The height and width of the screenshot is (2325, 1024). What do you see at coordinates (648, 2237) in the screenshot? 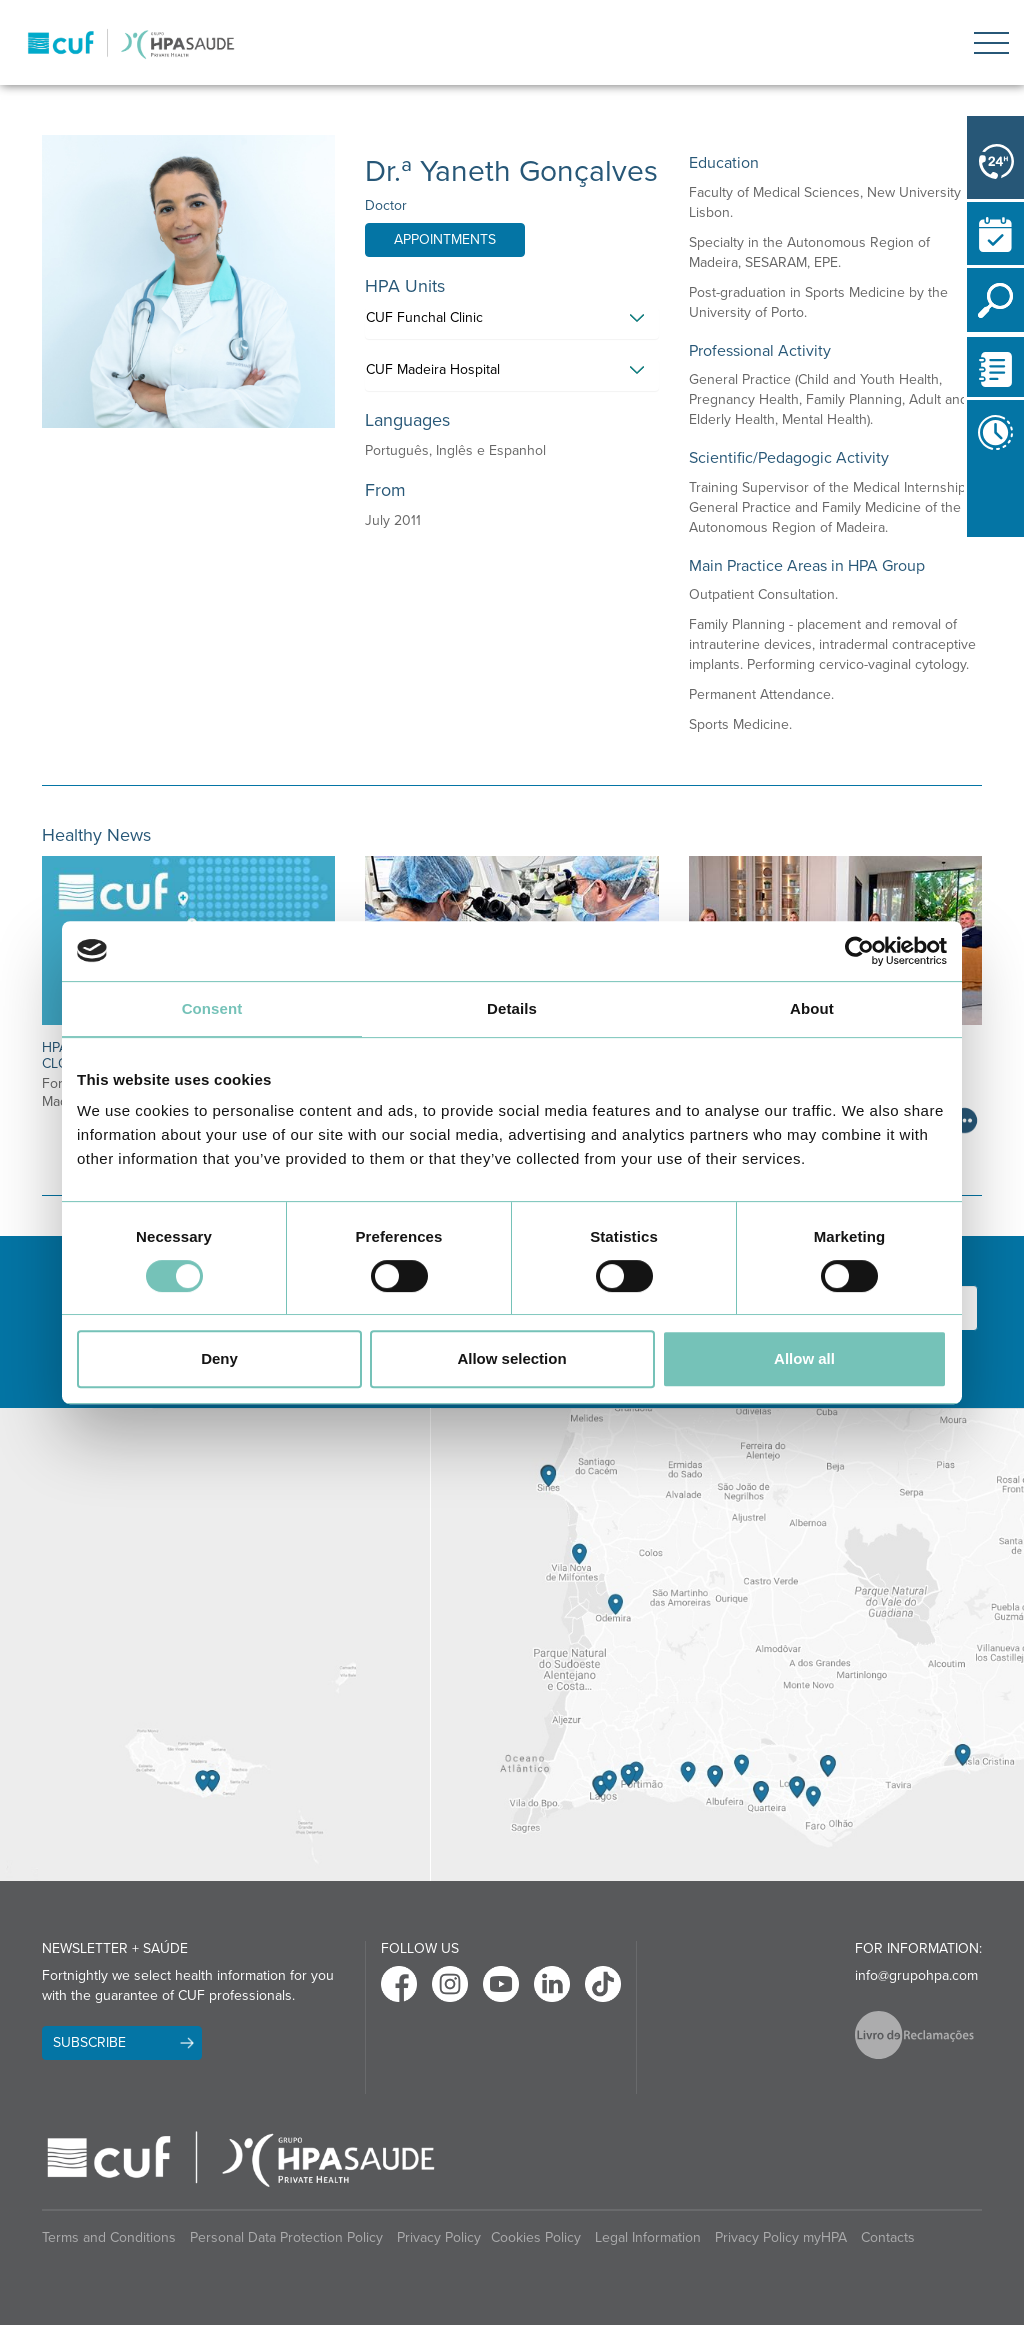
I see `Legal Information` at bounding box center [648, 2237].